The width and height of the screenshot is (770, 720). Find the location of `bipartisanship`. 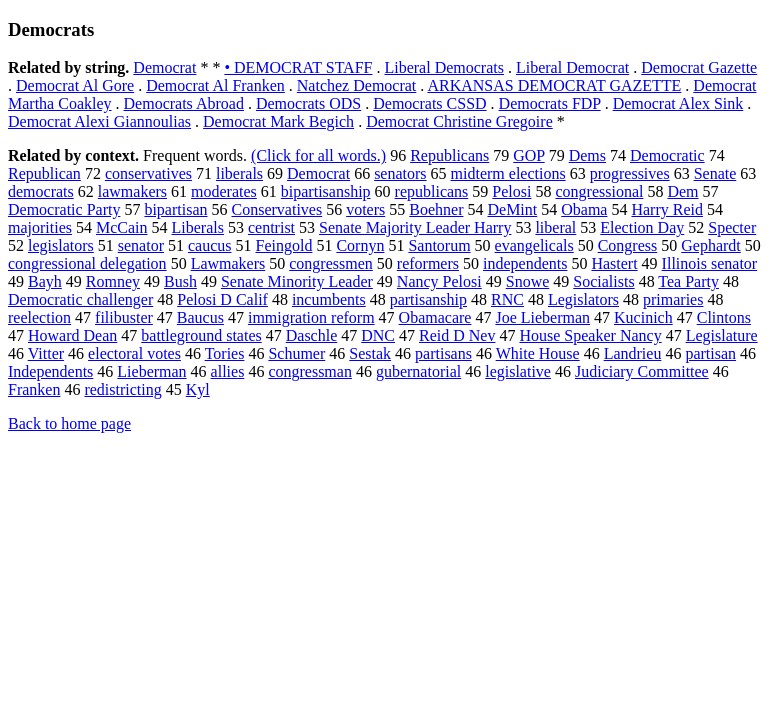

bipartisanship is located at coordinates (326, 191).